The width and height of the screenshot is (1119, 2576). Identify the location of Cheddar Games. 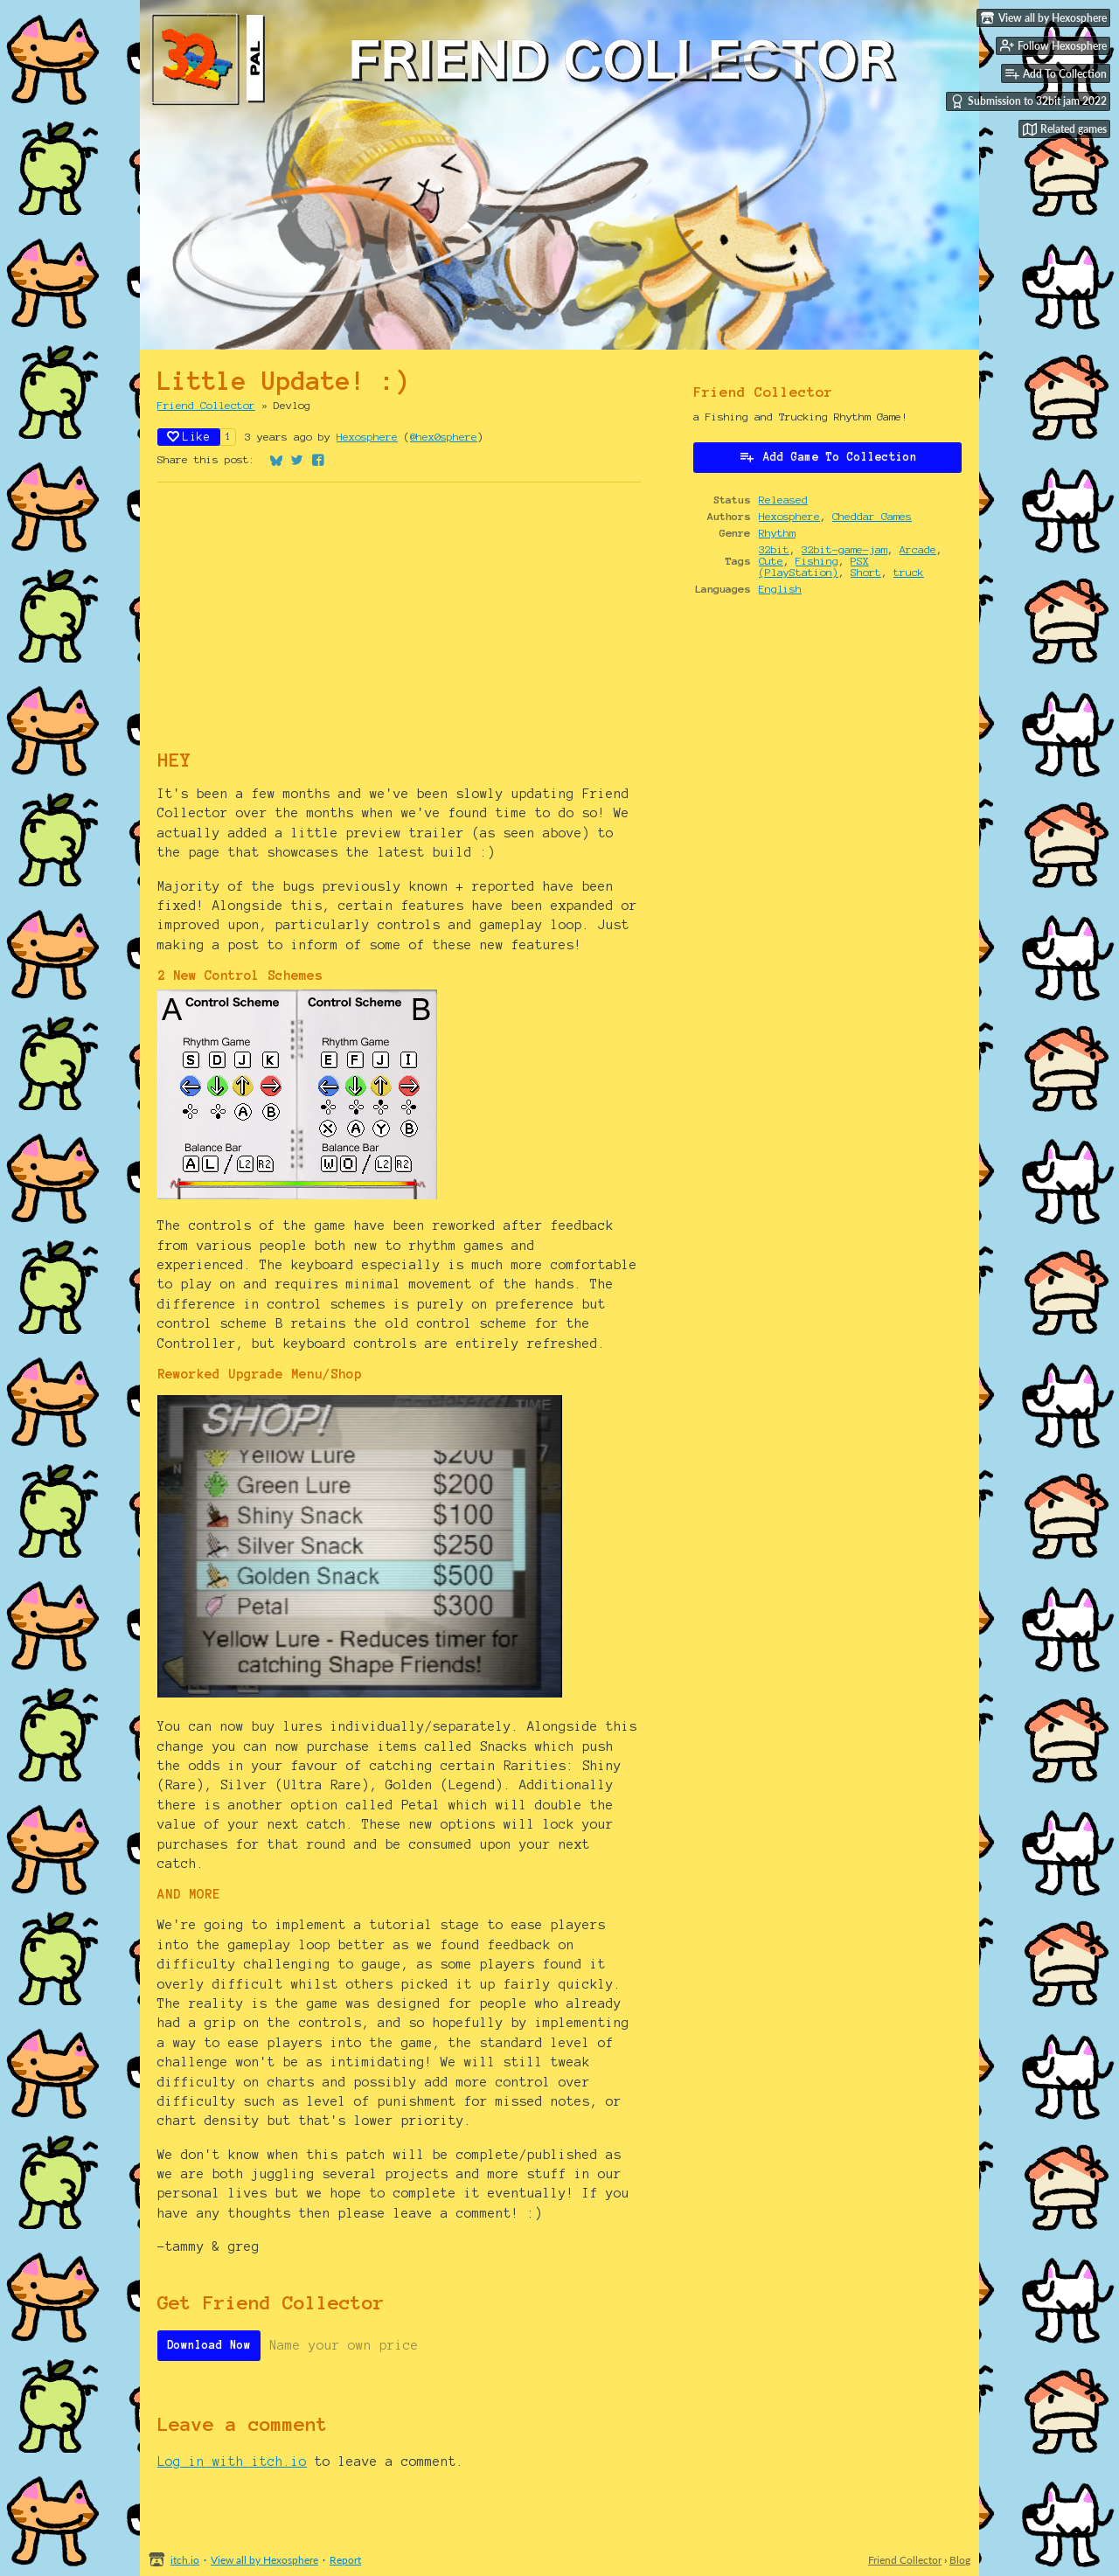
(872, 516).